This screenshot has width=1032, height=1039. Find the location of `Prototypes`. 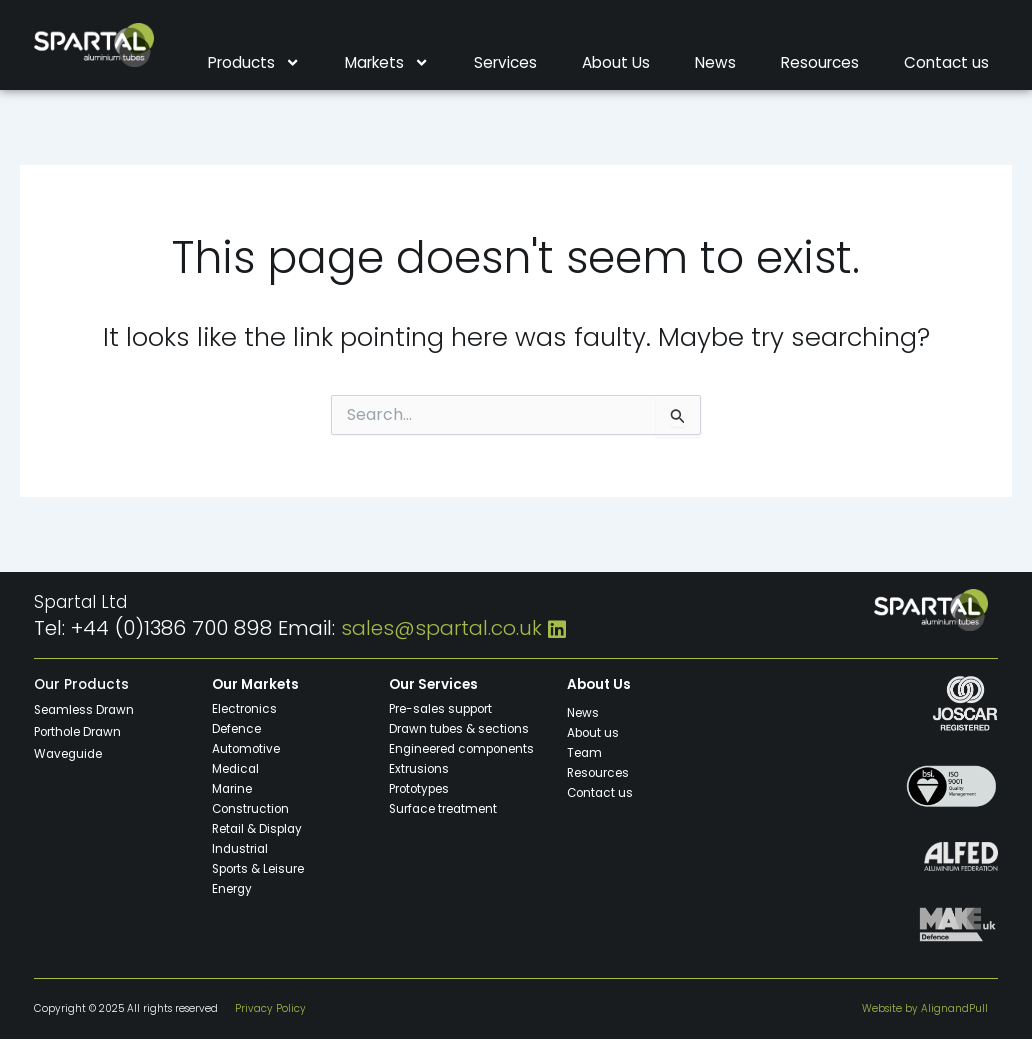

Prototypes is located at coordinates (419, 788).